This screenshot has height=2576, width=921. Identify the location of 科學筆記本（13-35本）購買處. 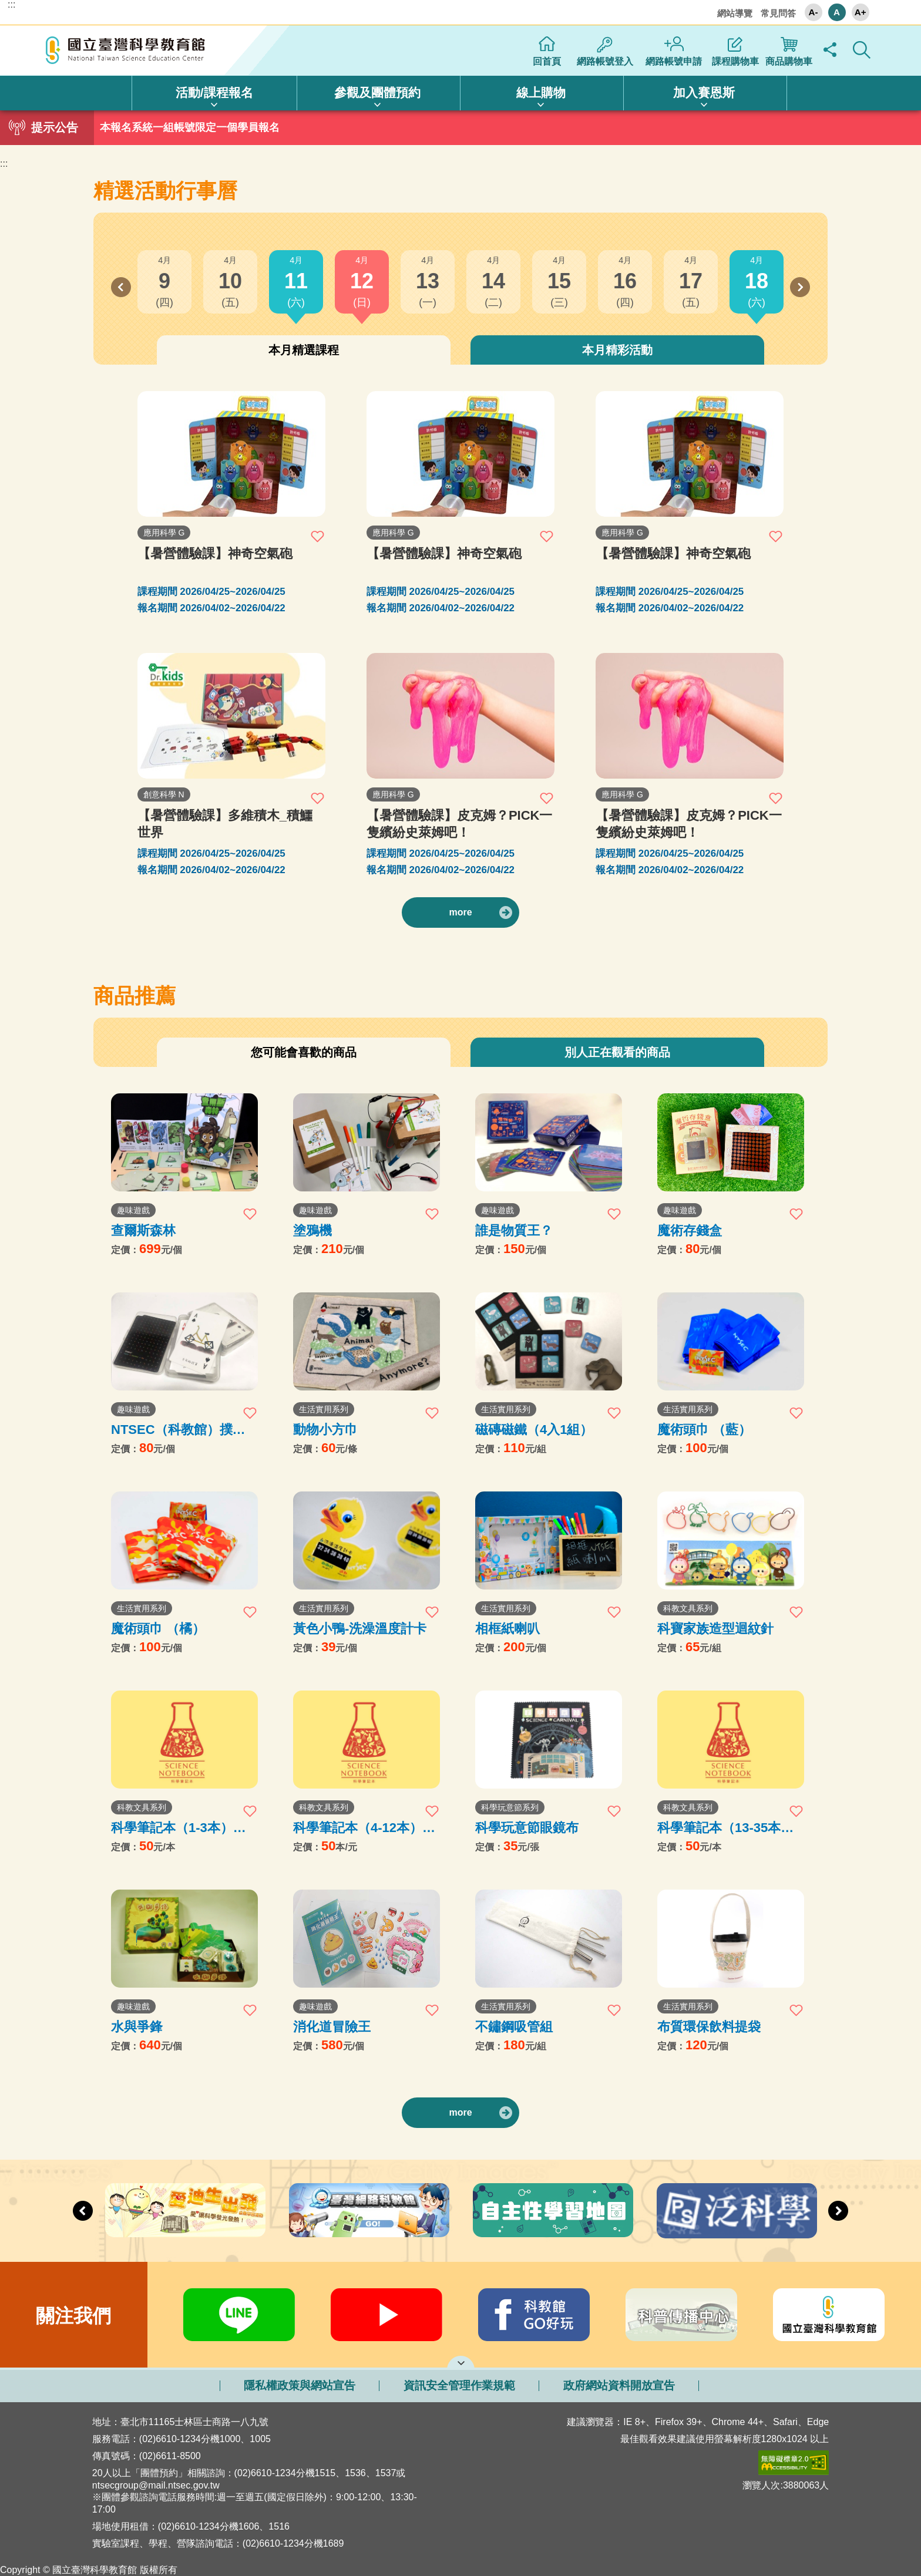
(725, 1827).